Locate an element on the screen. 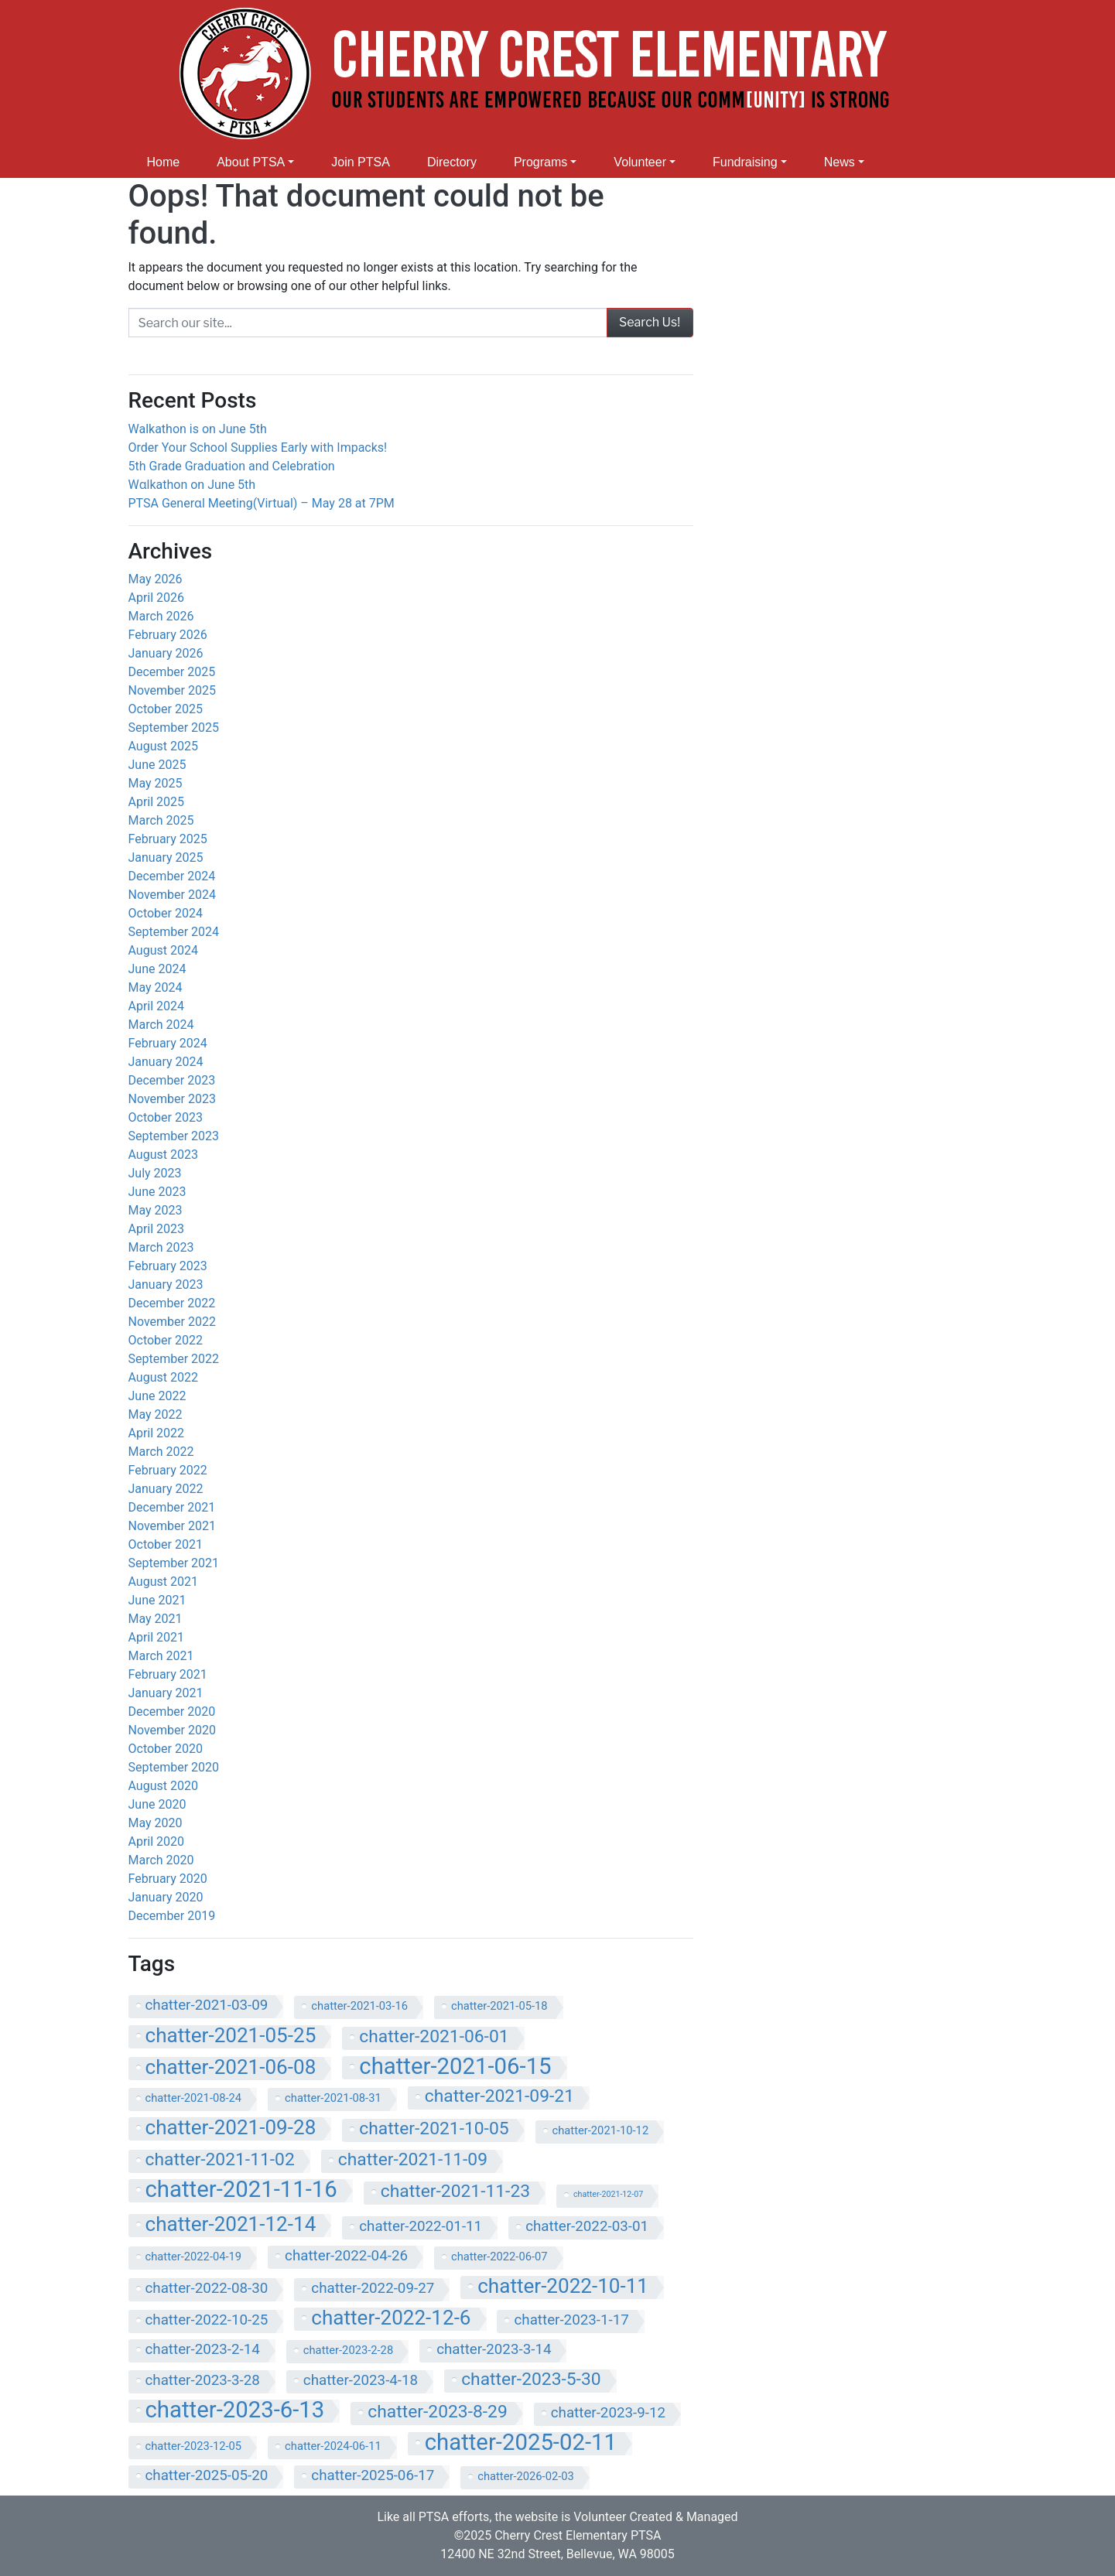  November 2020 is located at coordinates (172, 1730).